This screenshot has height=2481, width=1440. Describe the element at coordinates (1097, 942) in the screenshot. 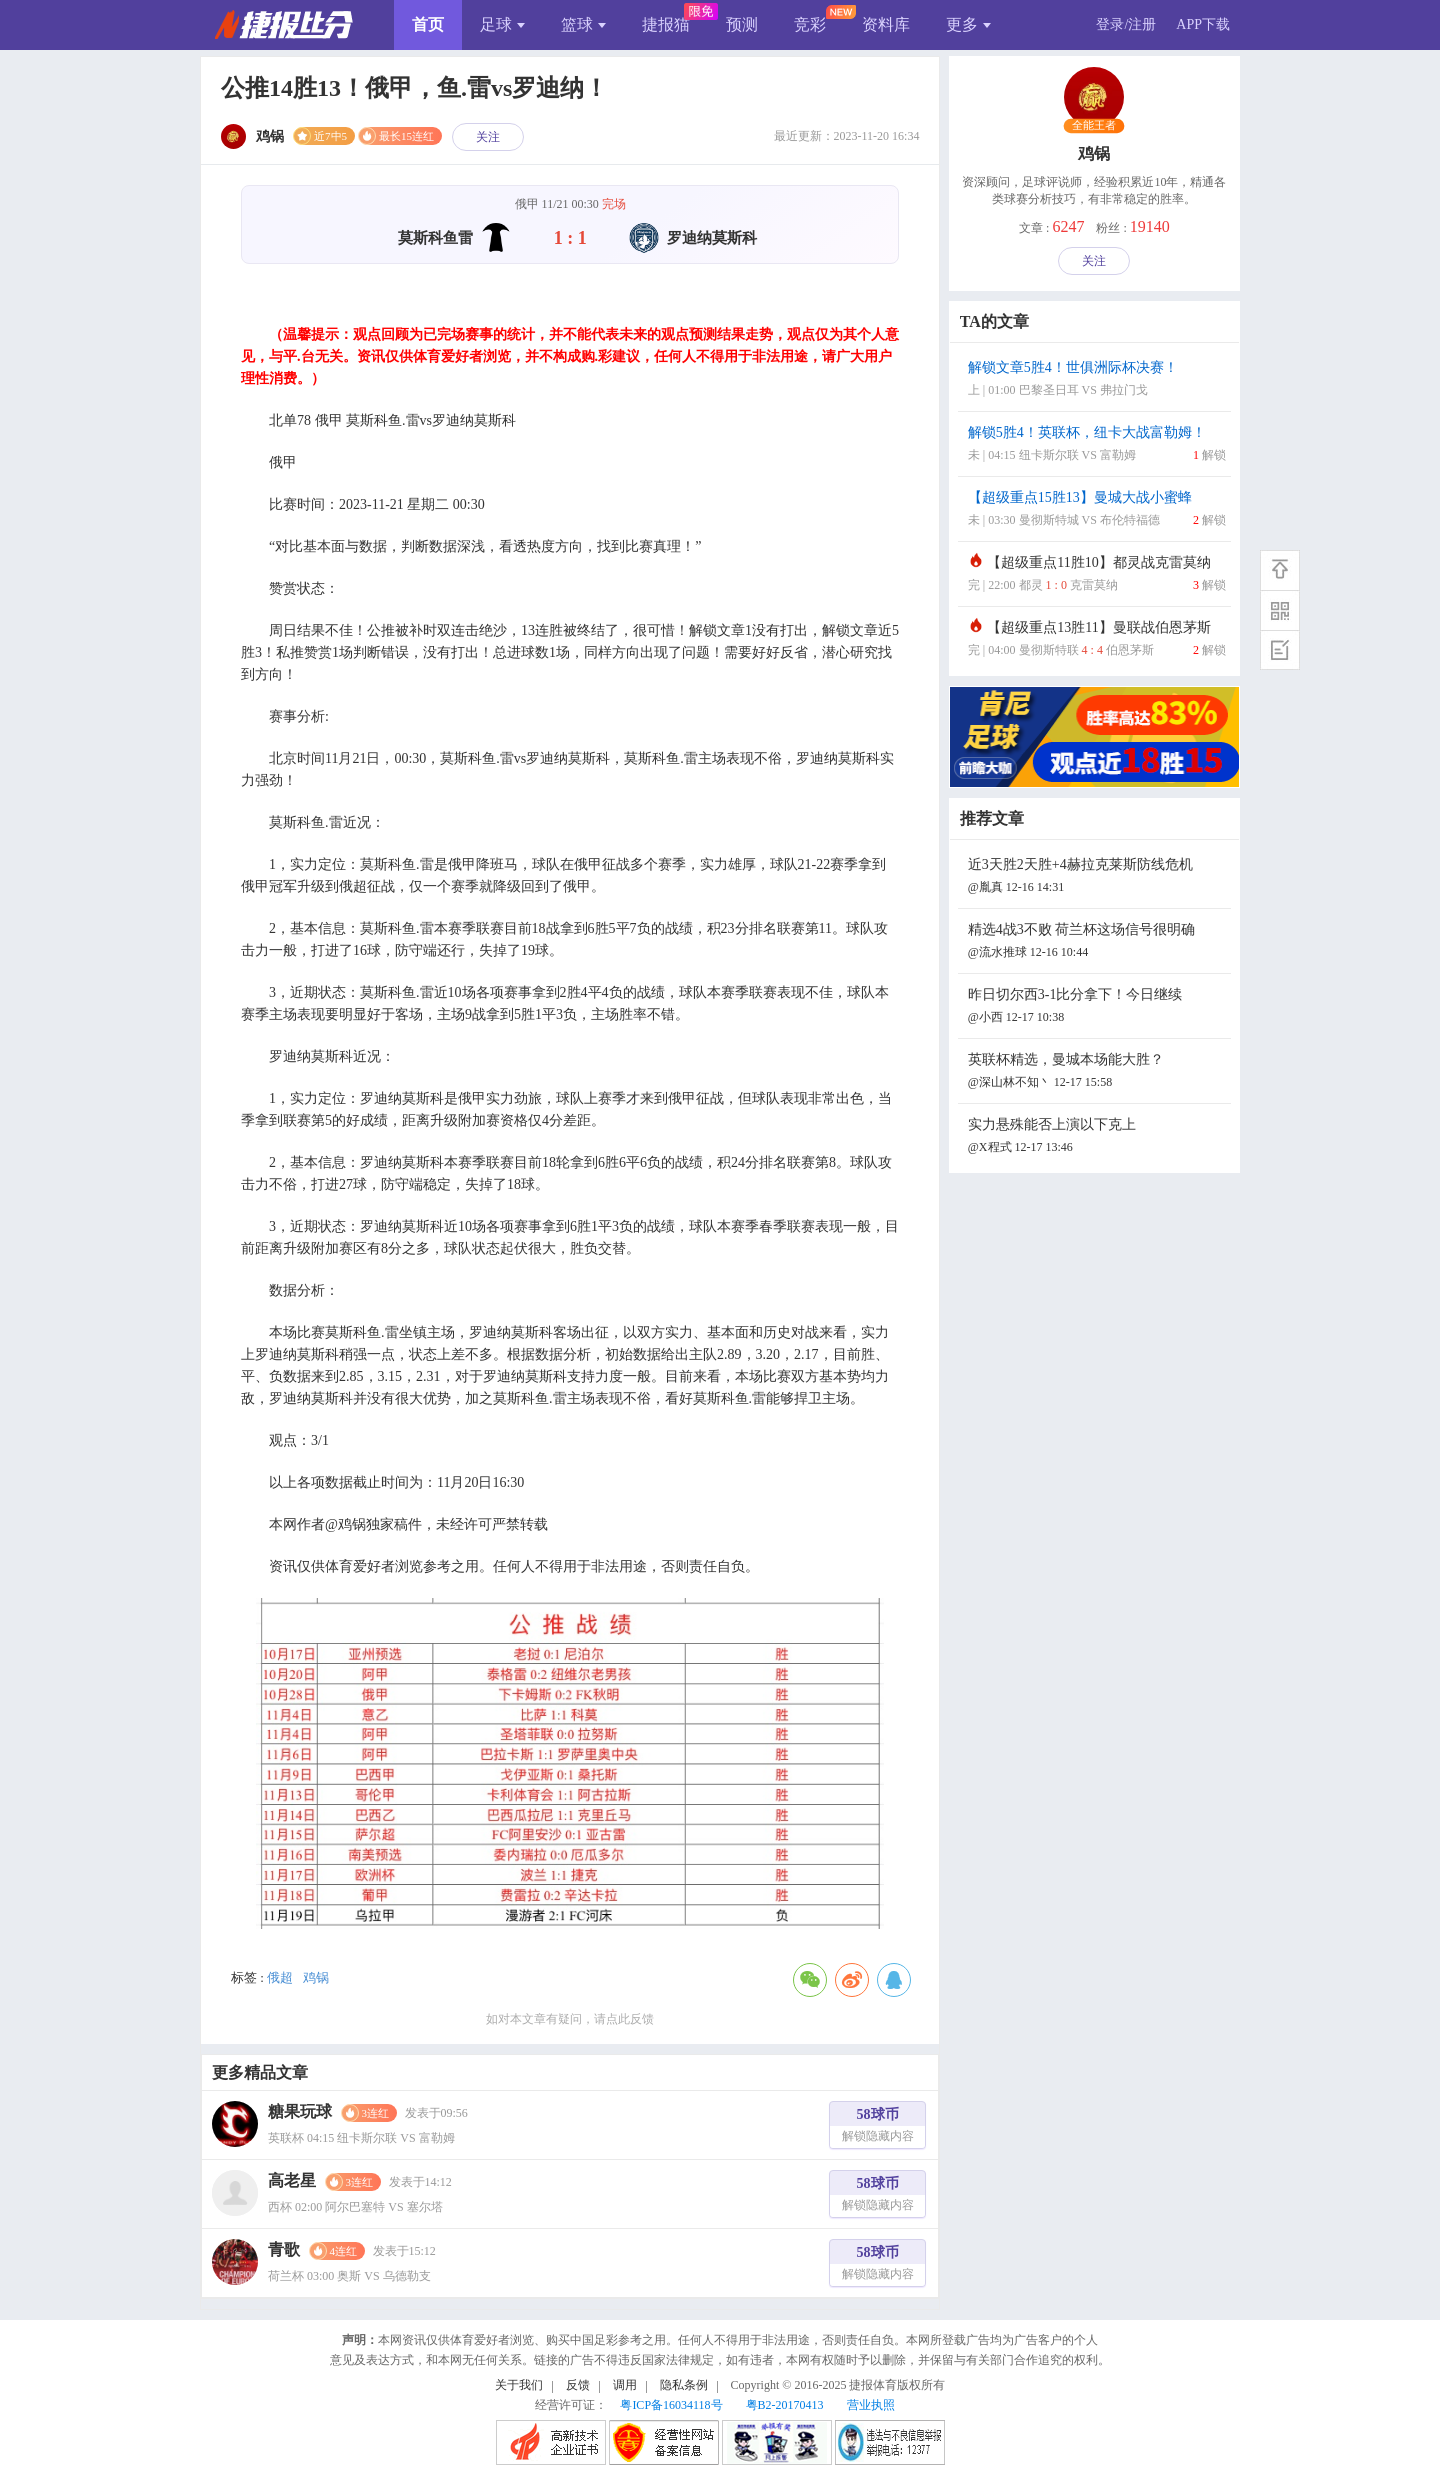

I see `精选4战3不败 荷兰杯这场信号很明确` at that location.